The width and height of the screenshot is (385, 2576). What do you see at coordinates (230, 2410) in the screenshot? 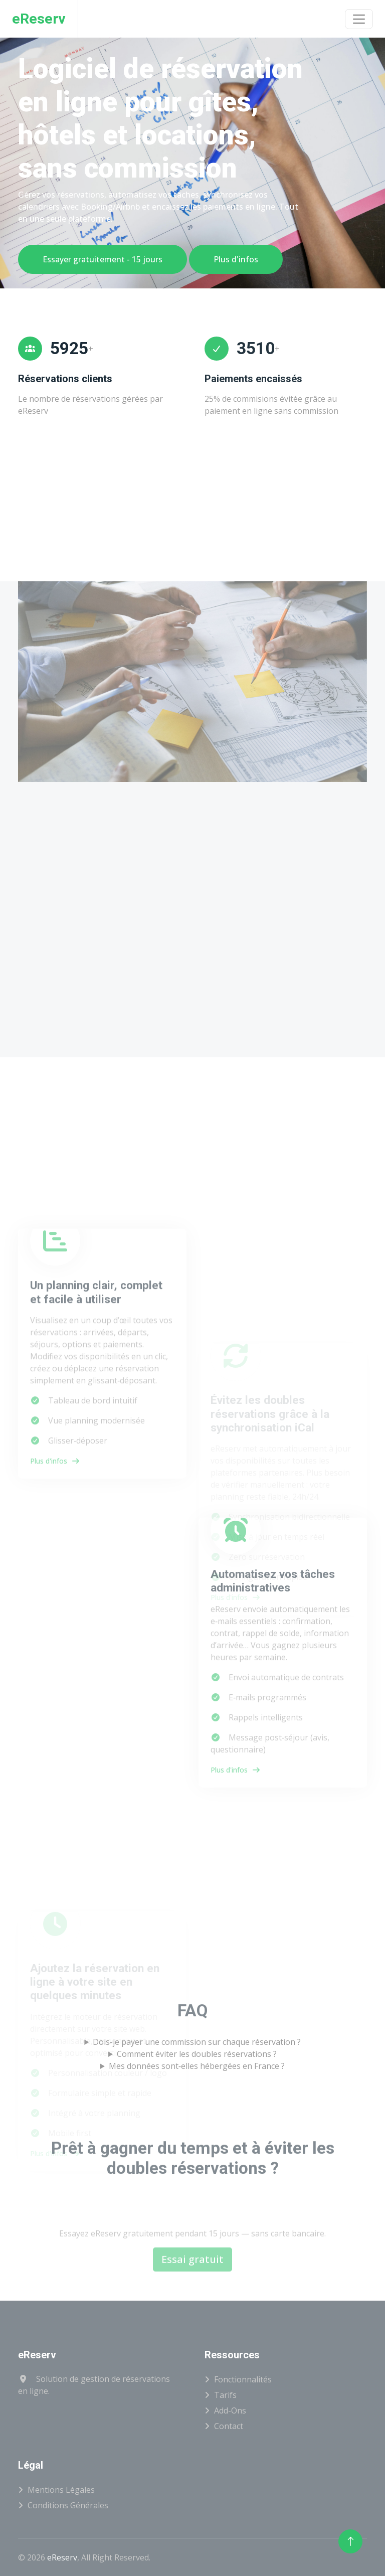
I see `Add-ons` at bounding box center [230, 2410].